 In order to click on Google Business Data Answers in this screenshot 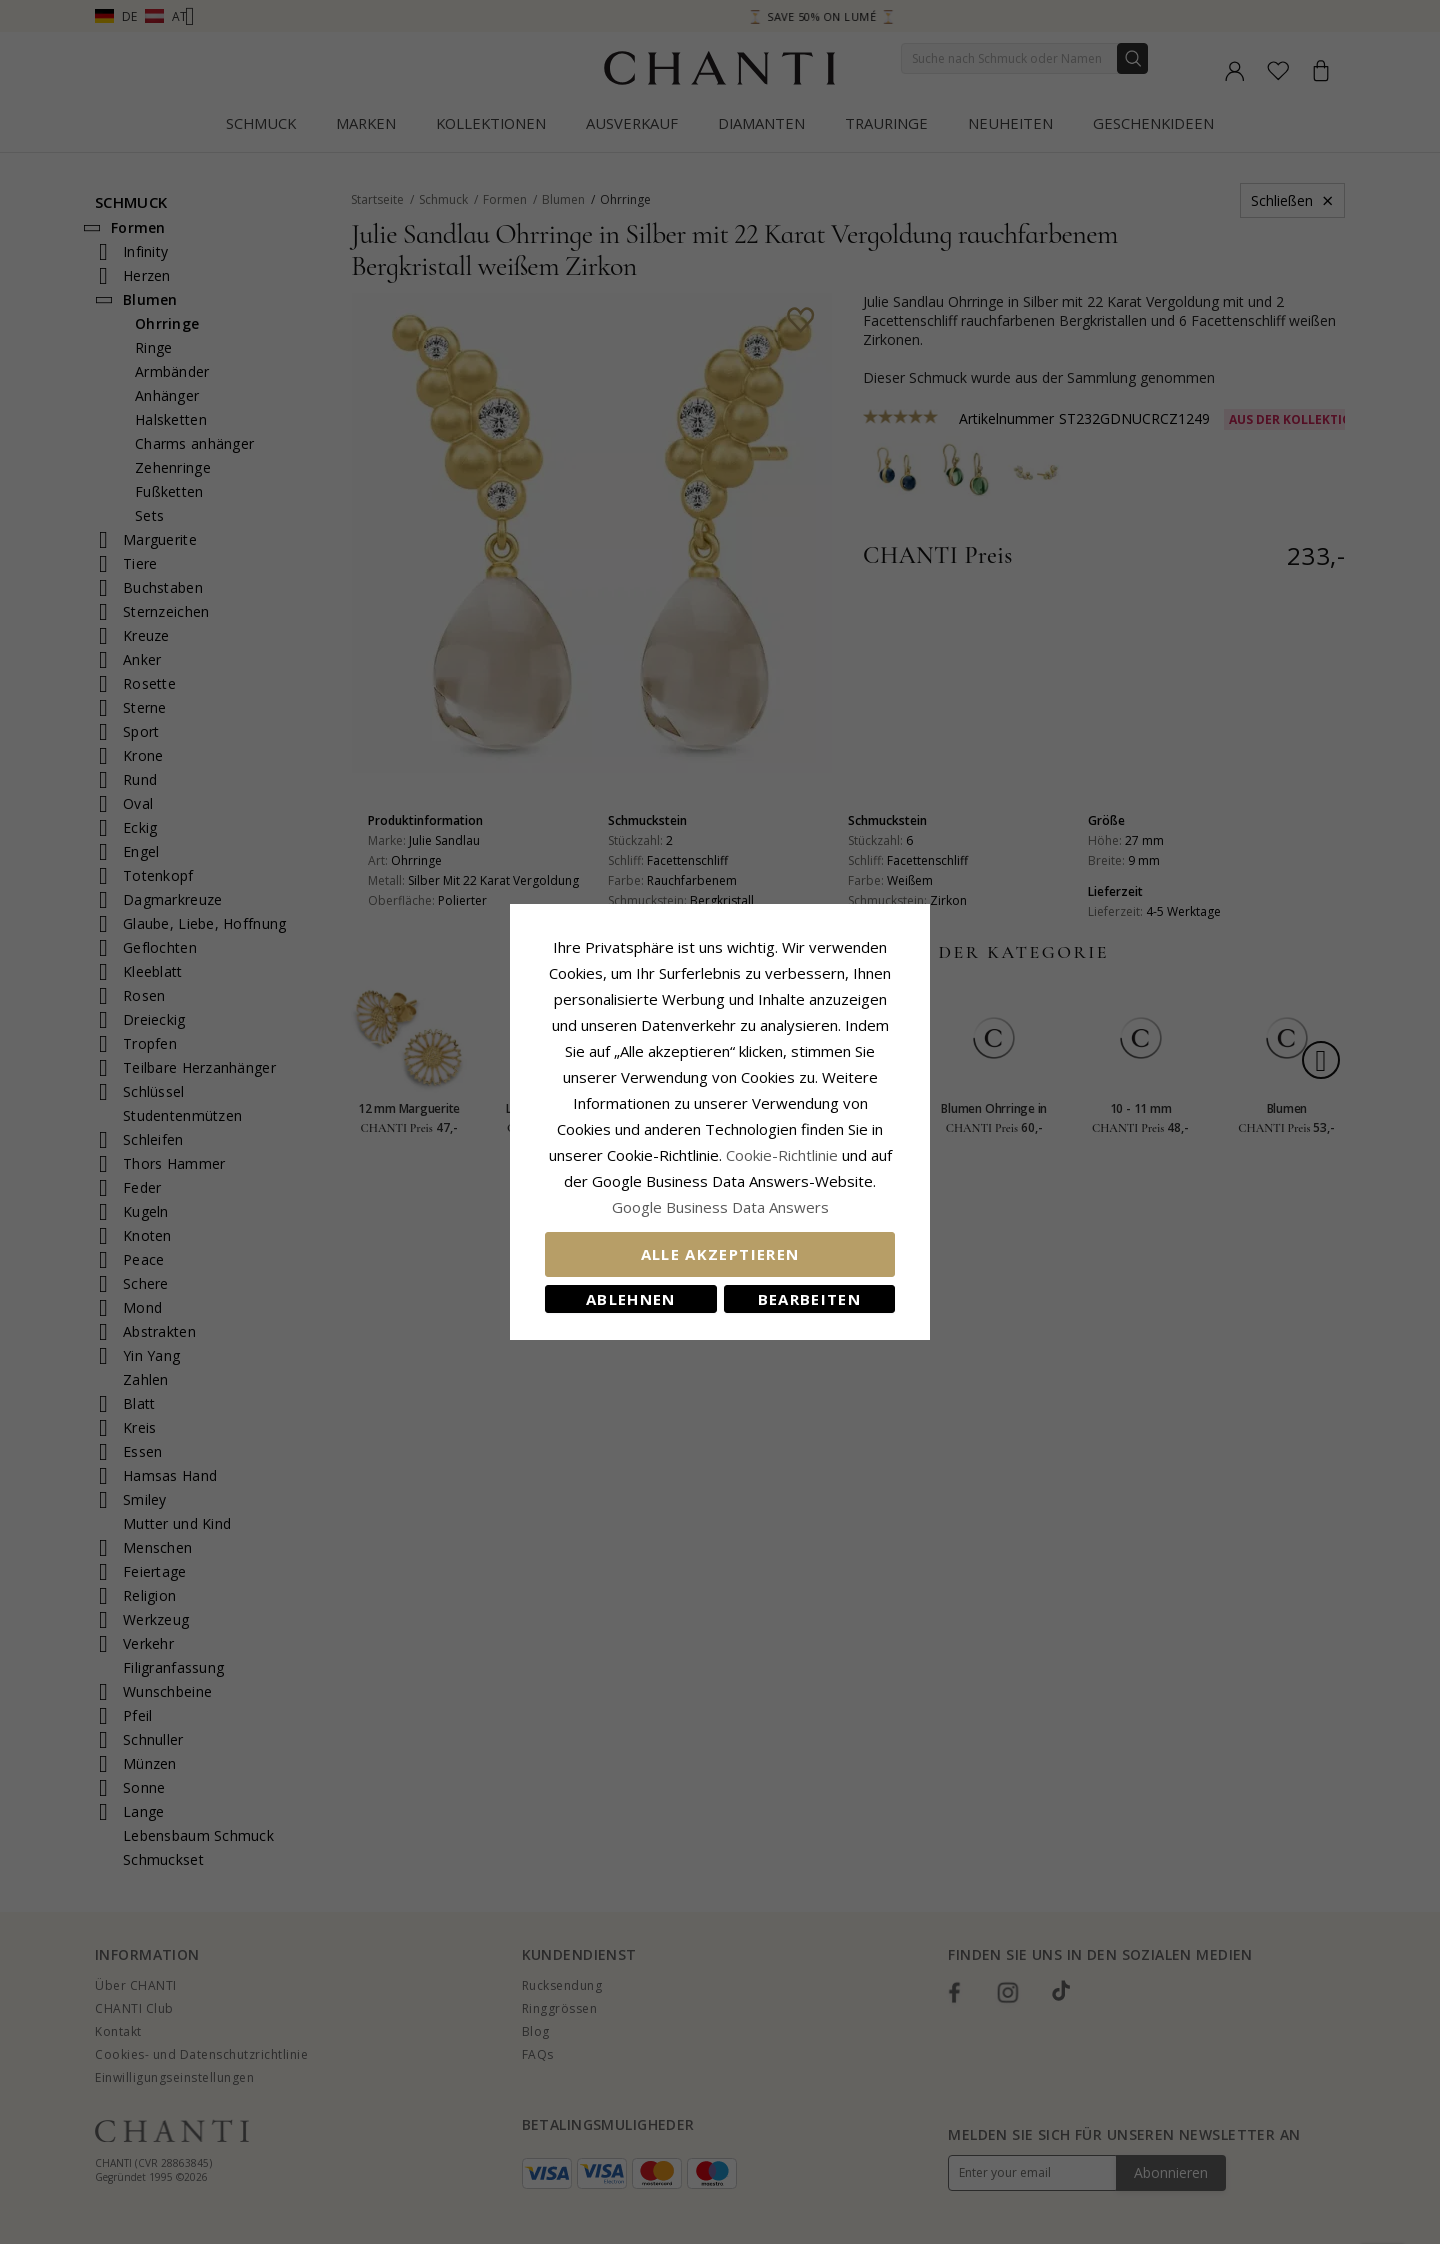, I will do `click(720, 1207)`.